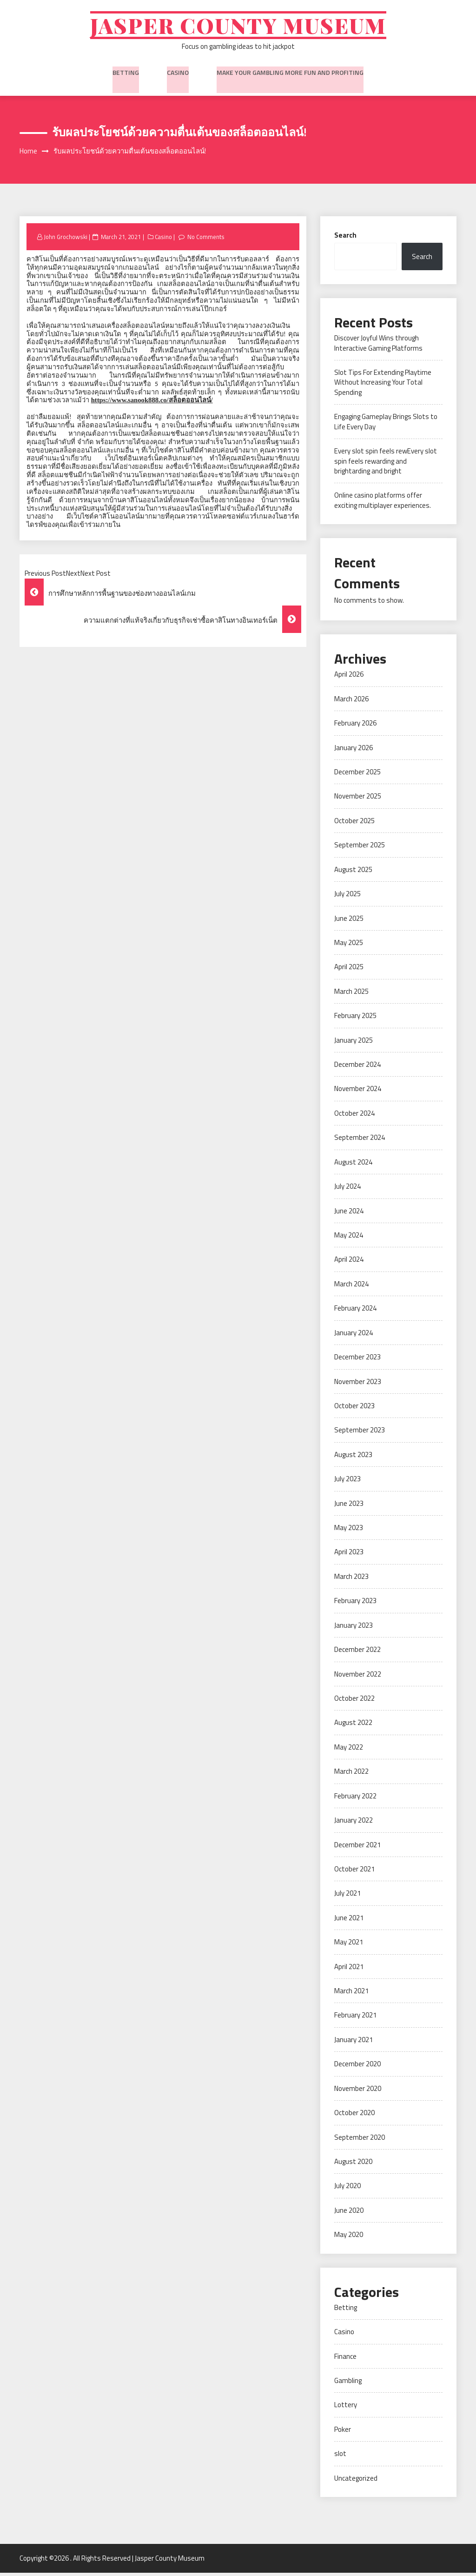  Describe the element at coordinates (349, 1507) in the screenshot. I see `June 2023` at that location.